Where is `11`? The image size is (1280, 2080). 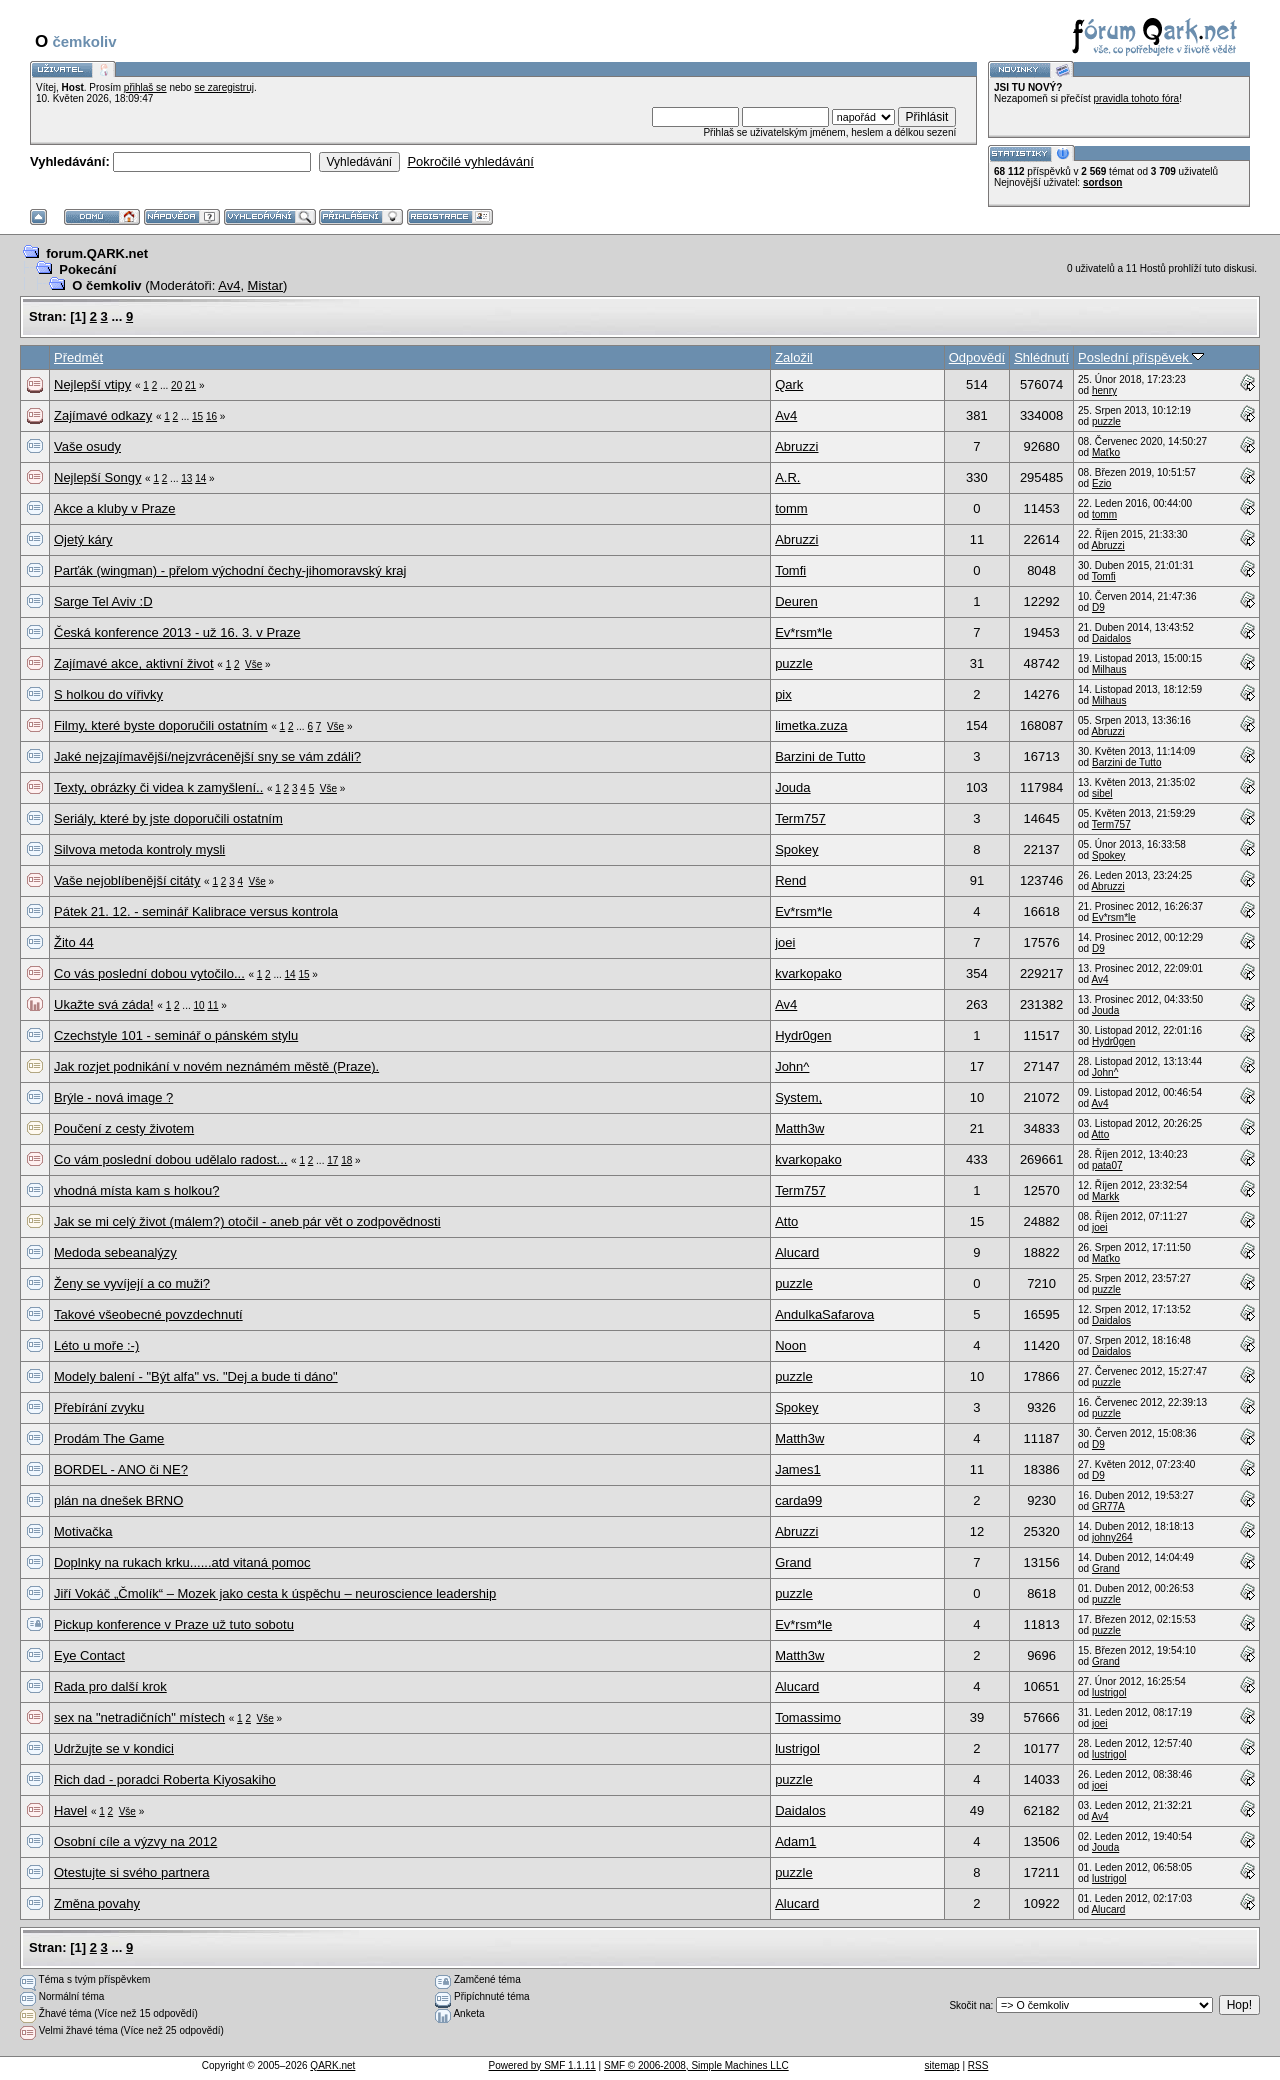 11 is located at coordinates (212, 1005).